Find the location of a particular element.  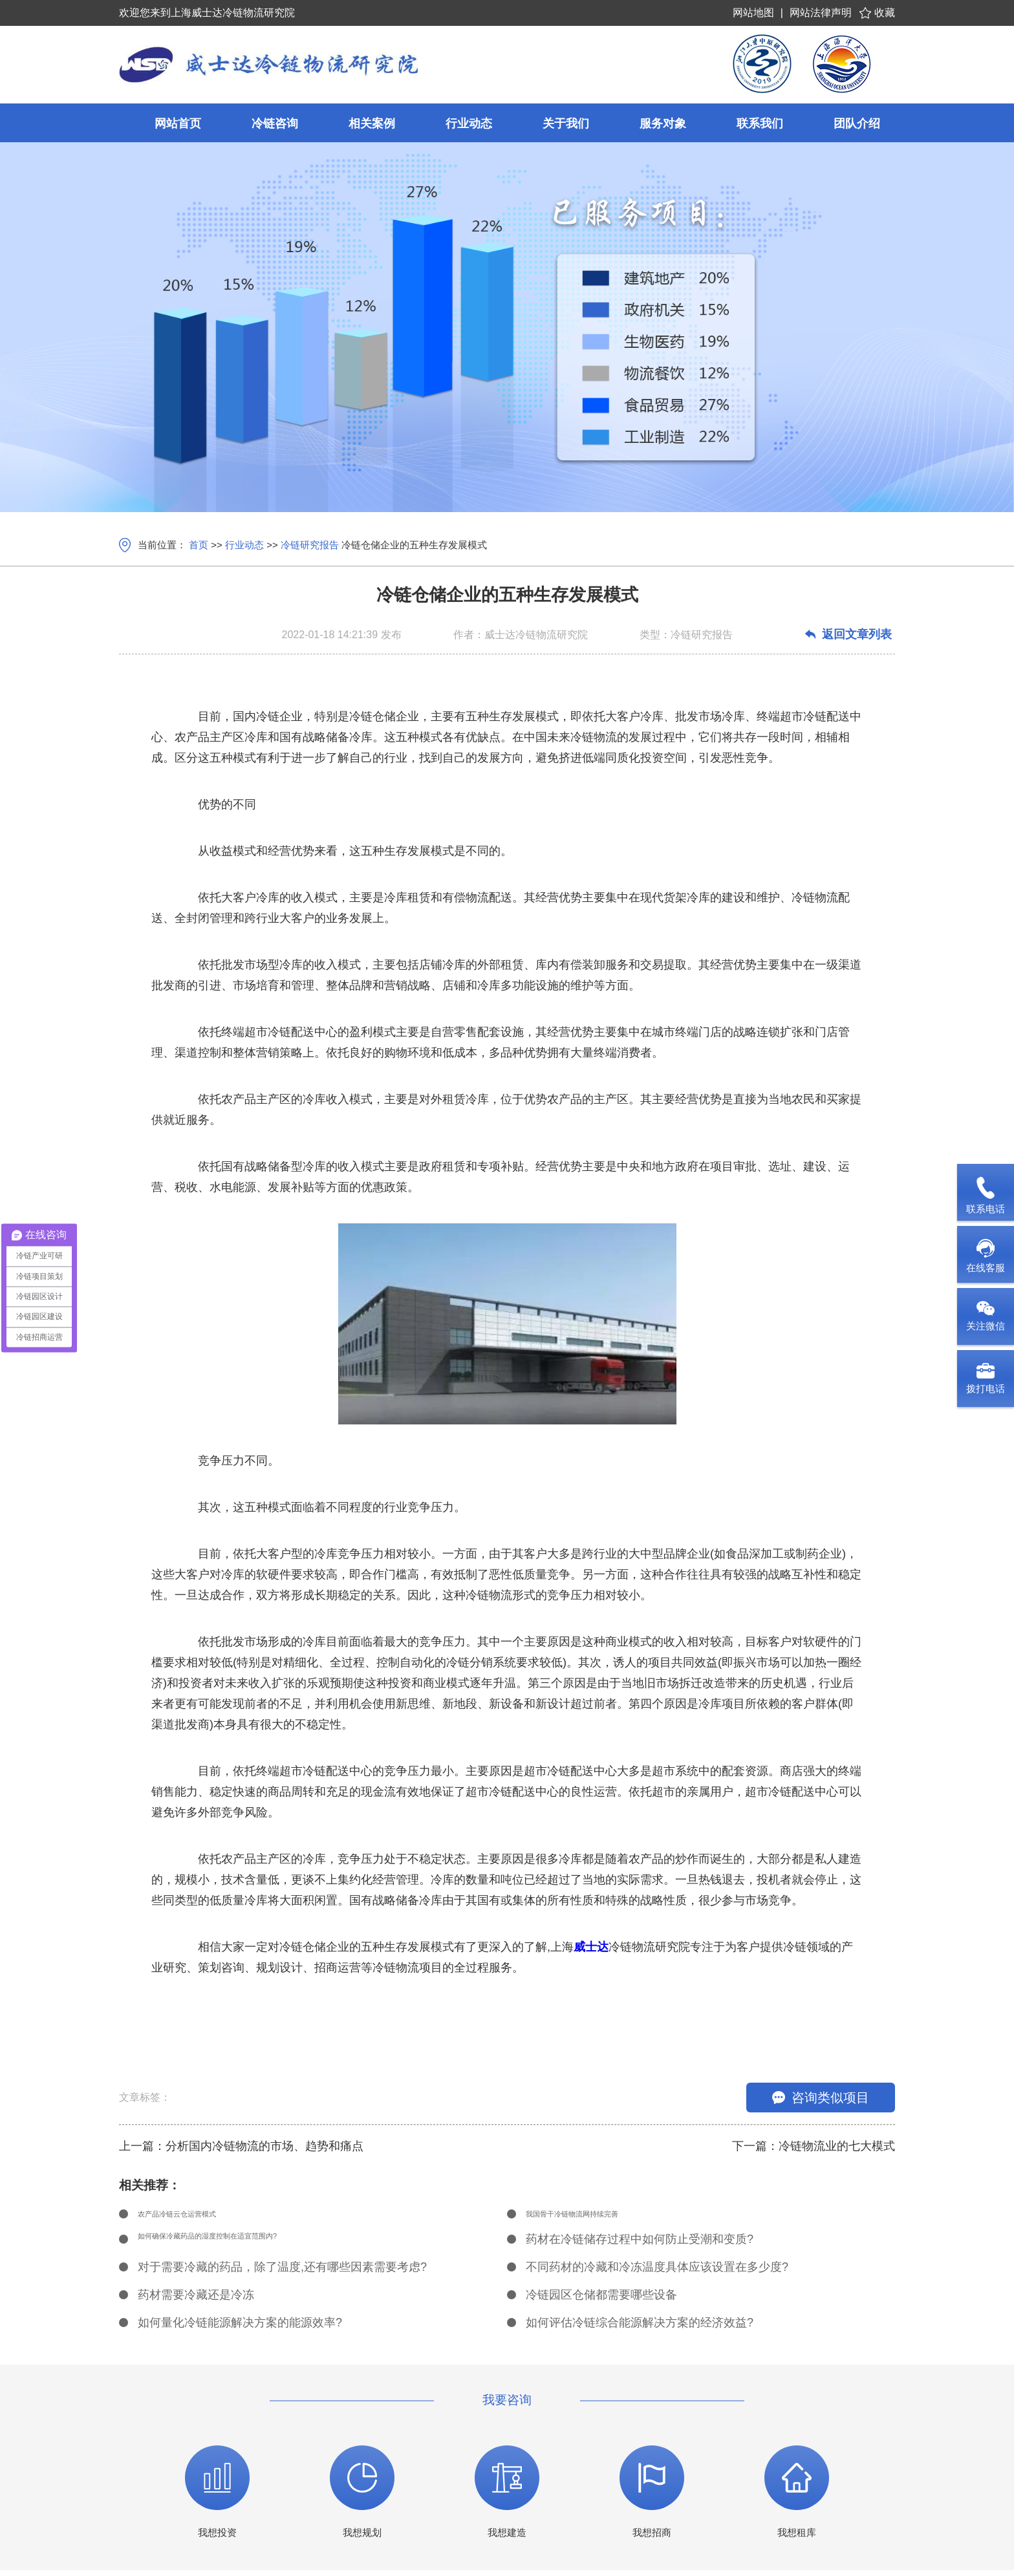

行业动态 is located at coordinates (244, 544).